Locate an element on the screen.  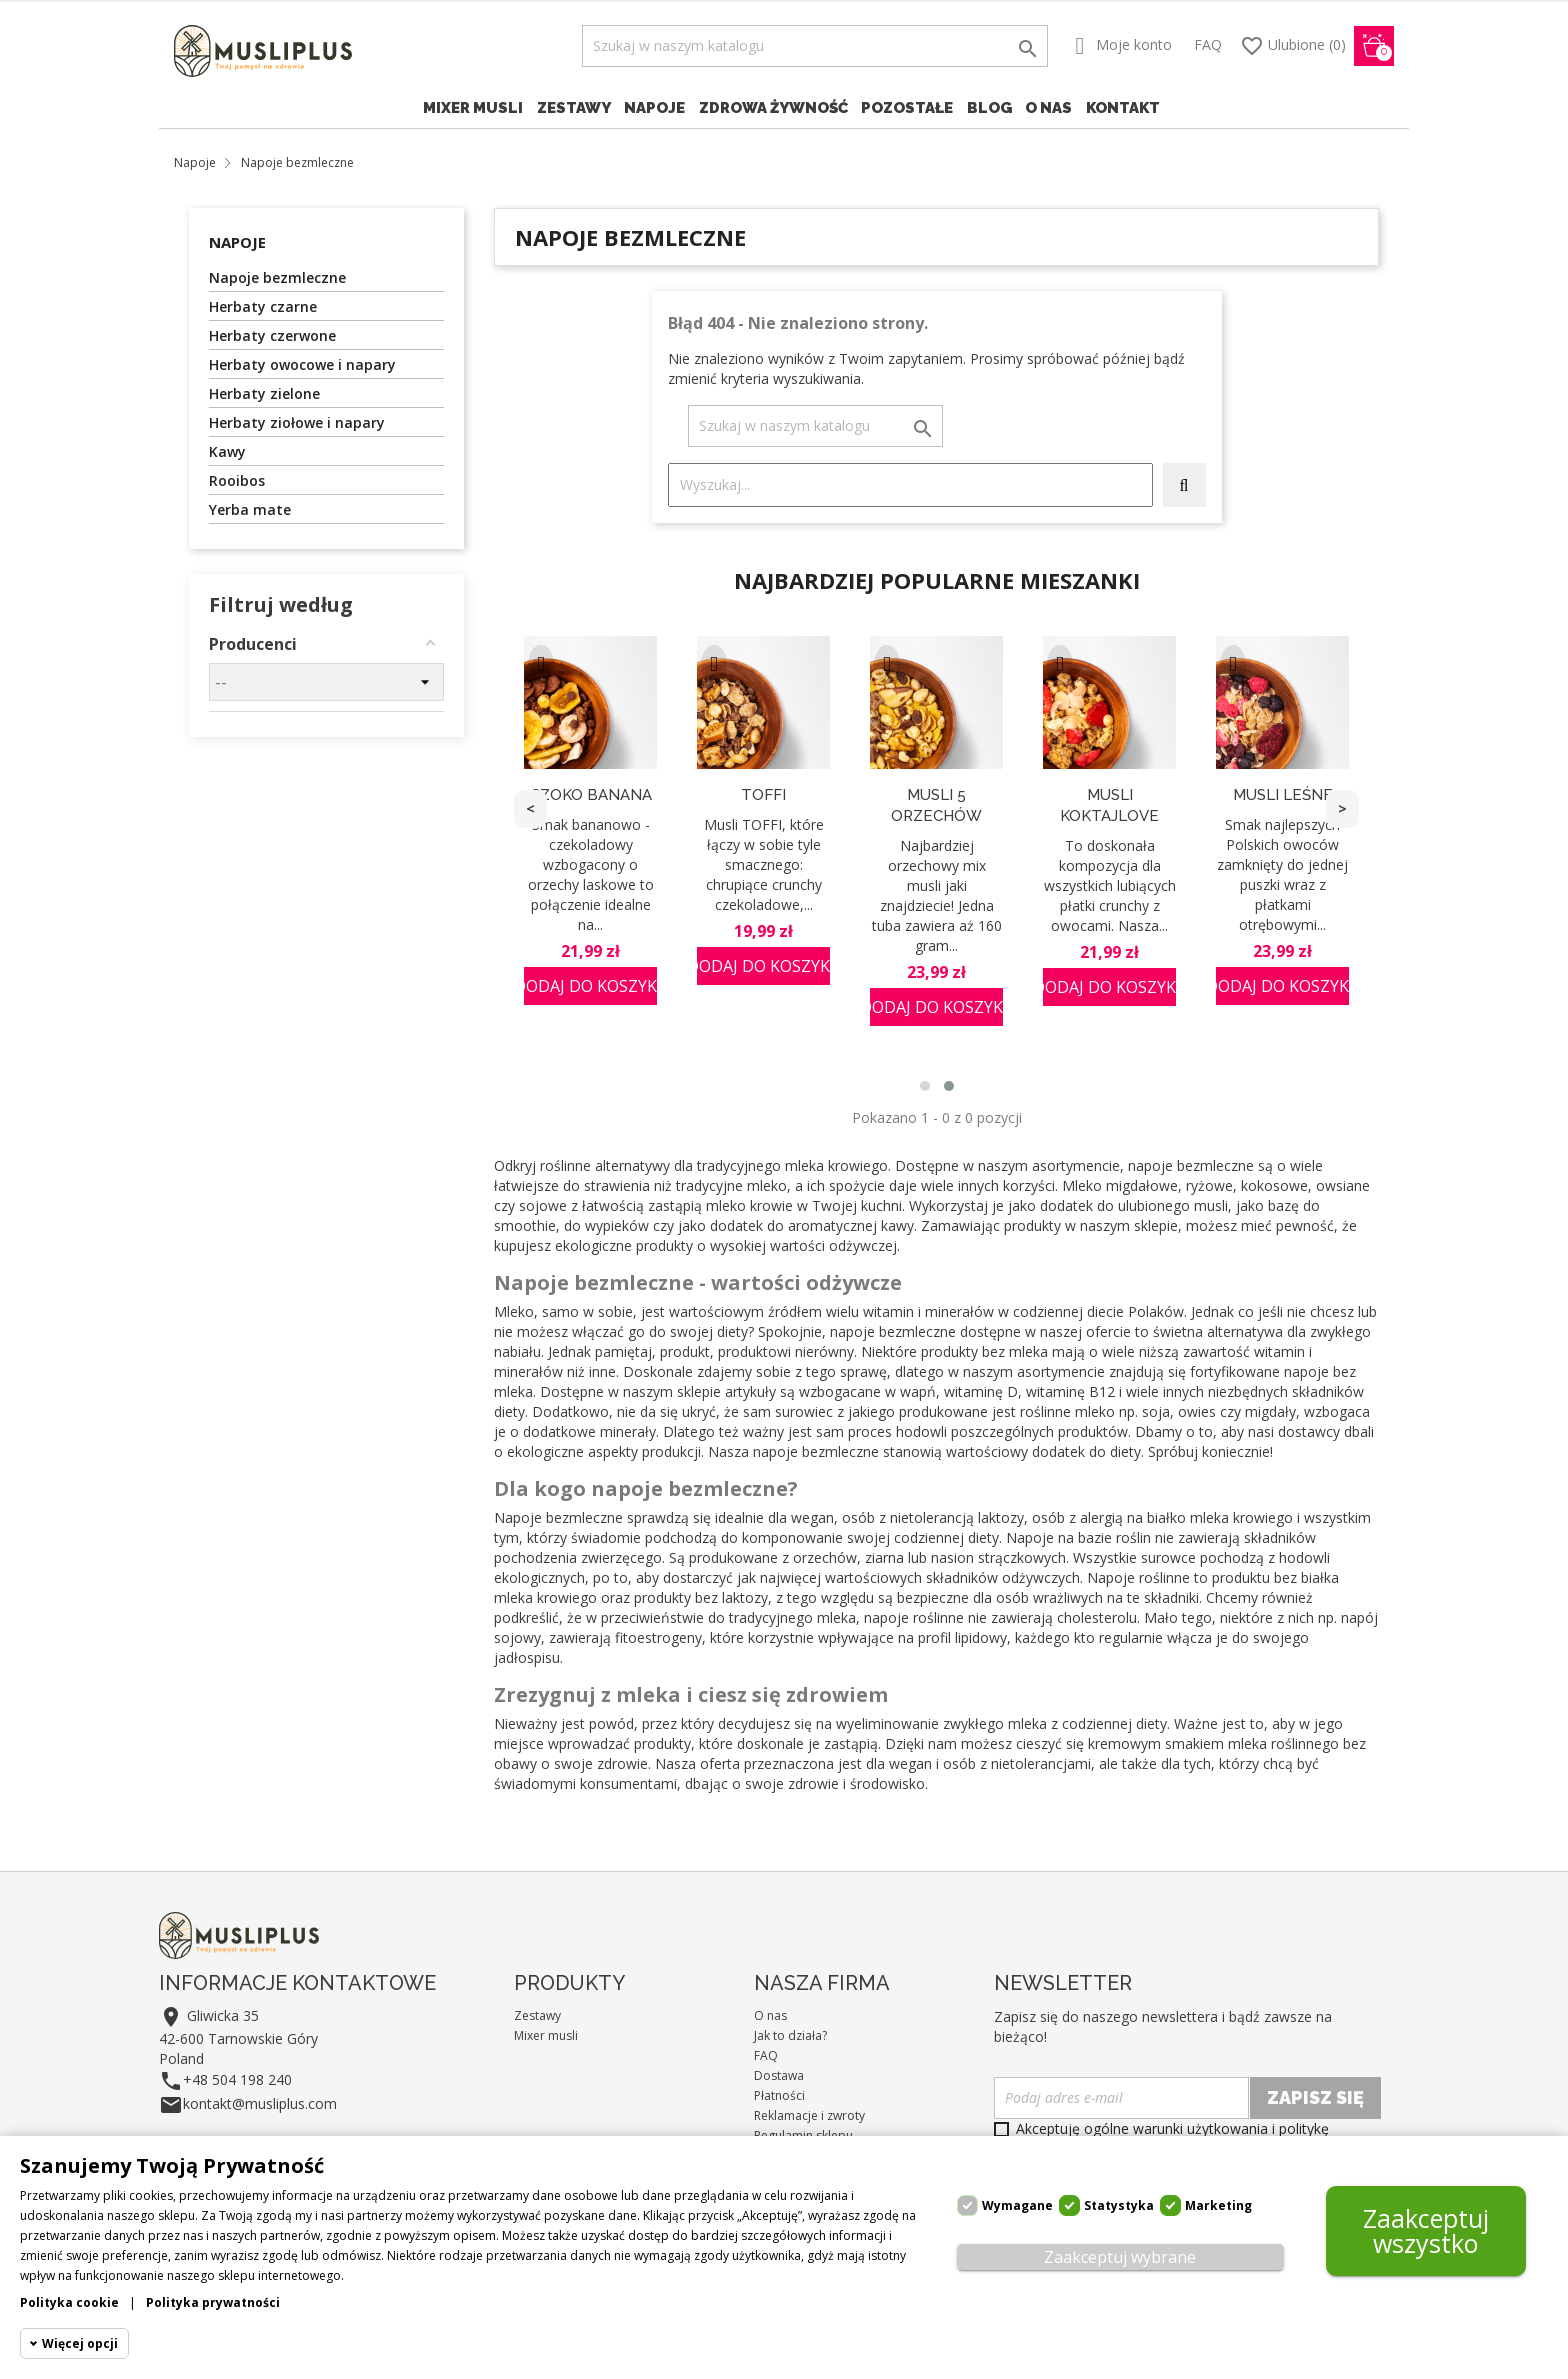
Herbaty czerwone is located at coordinates (272, 335).